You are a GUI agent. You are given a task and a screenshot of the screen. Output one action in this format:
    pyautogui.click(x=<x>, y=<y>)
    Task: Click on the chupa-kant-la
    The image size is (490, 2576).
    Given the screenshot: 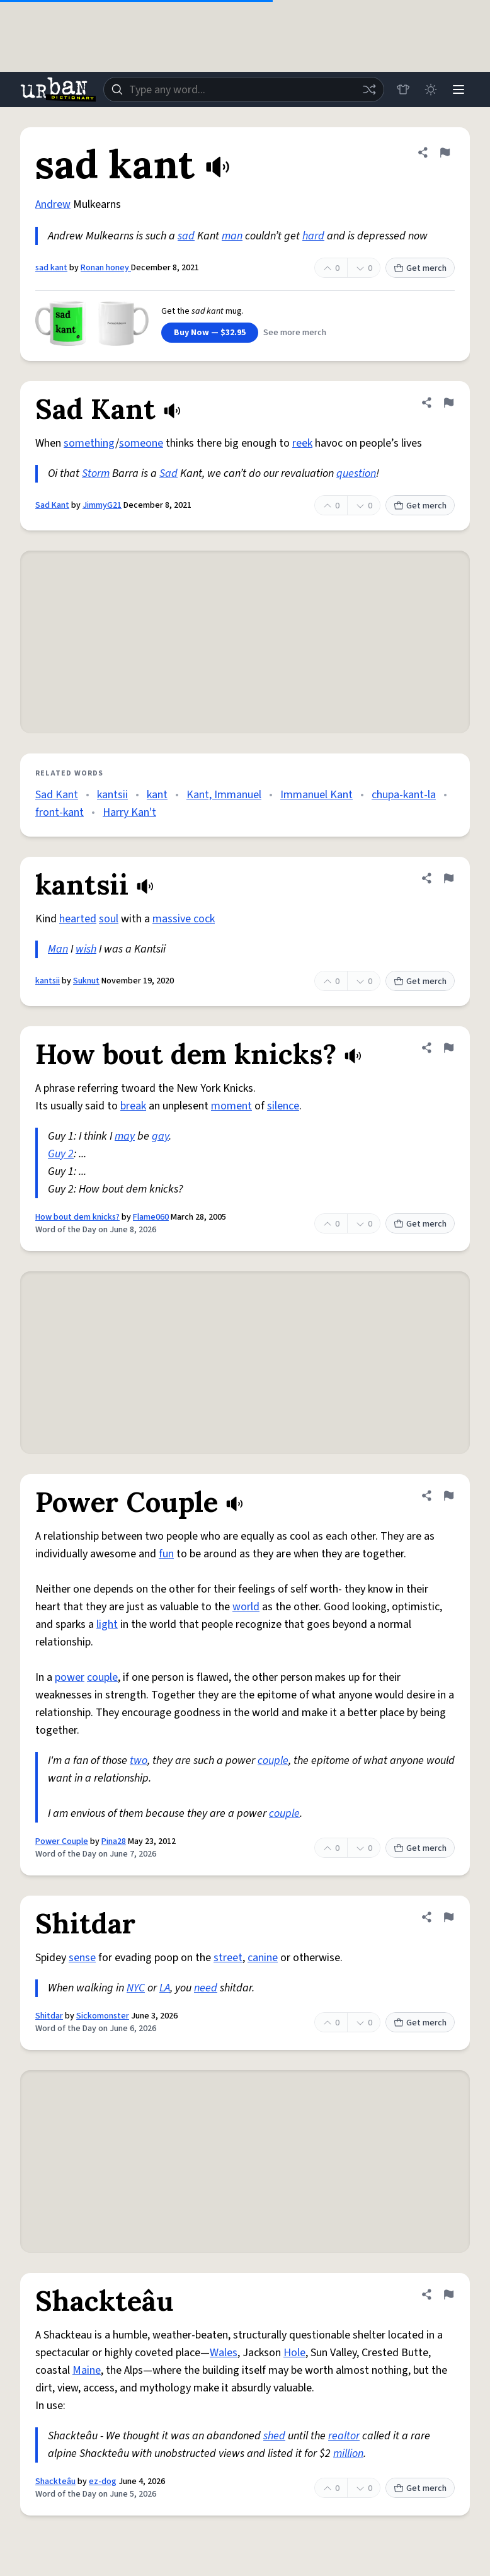 What is the action you would take?
    pyautogui.click(x=404, y=795)
    